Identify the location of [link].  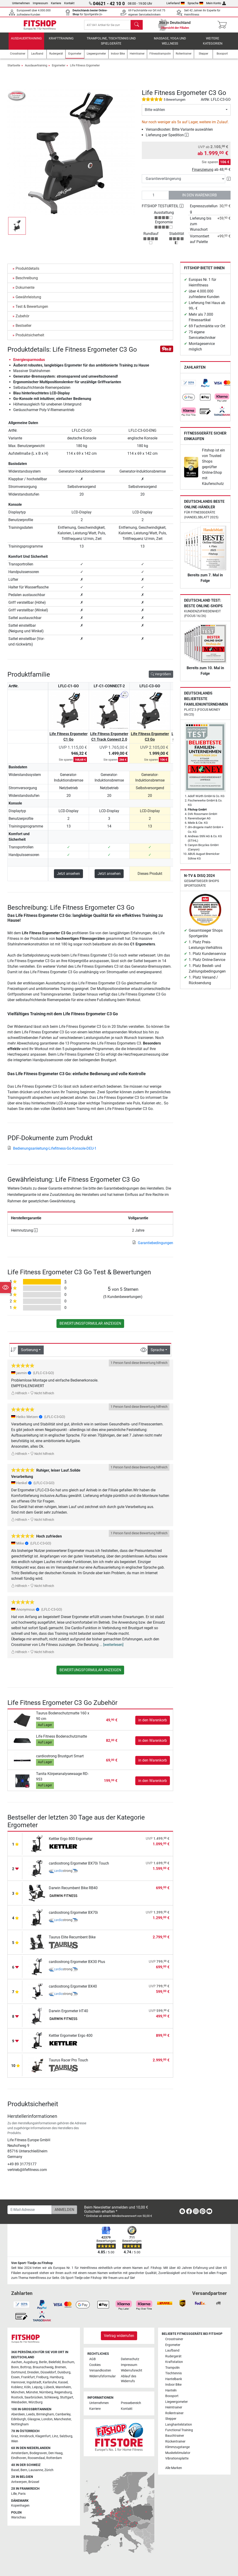
(188, 387).